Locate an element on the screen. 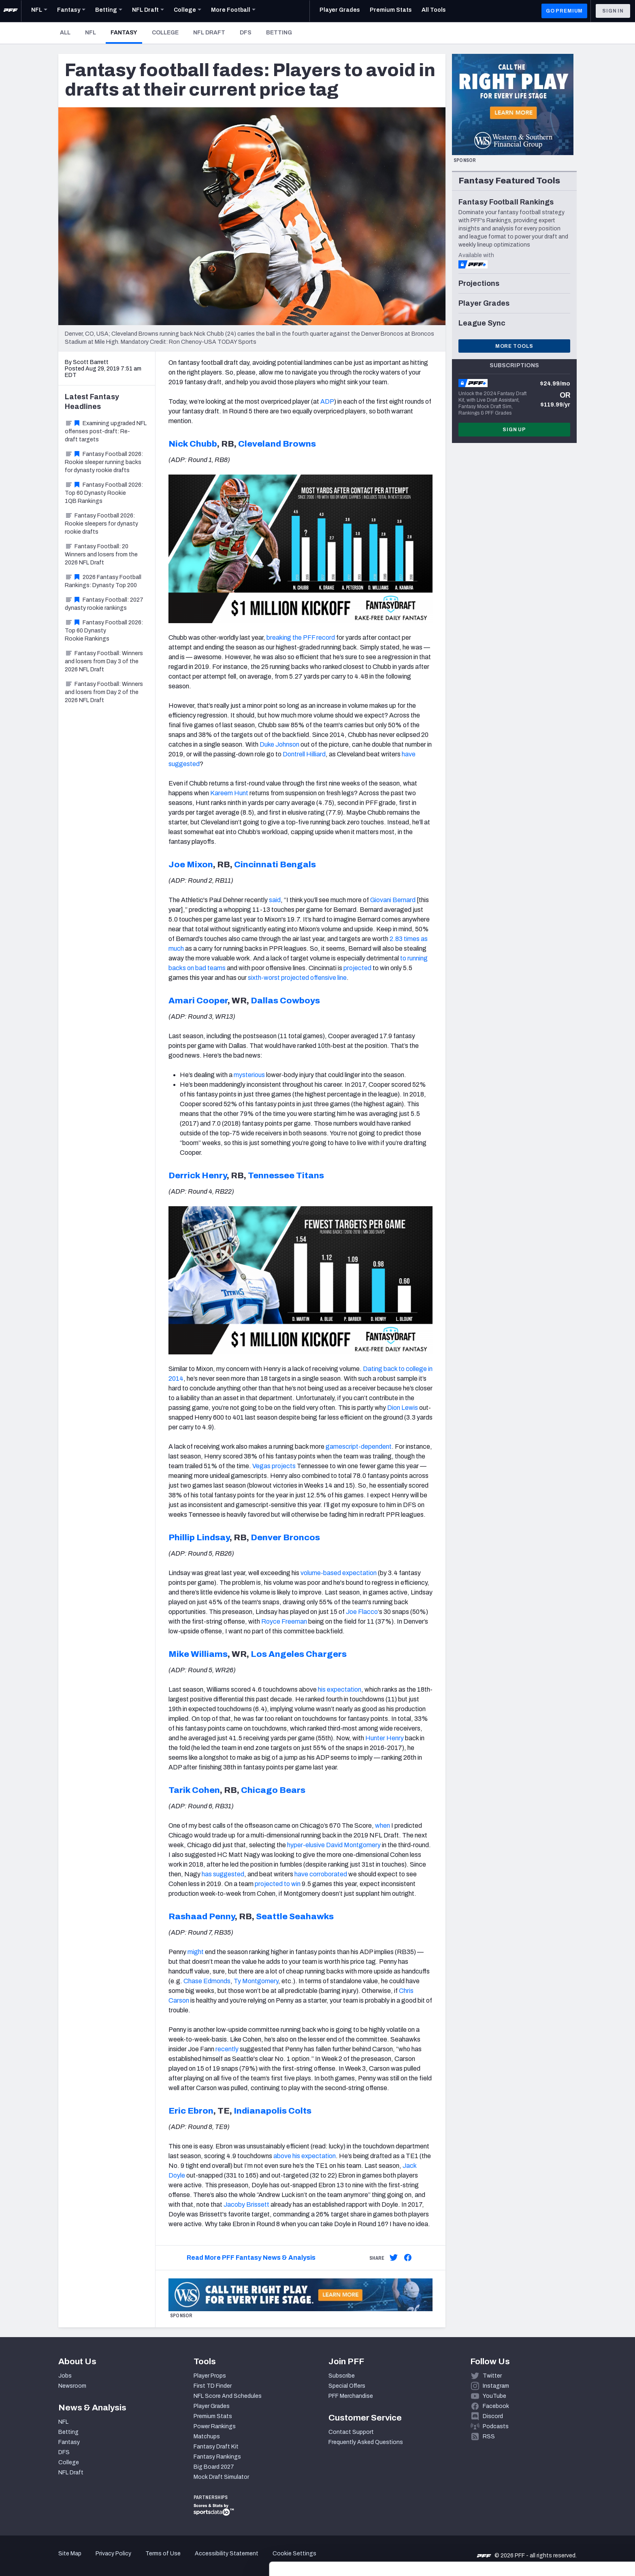  More Tools is located at coordinates (514, 346).